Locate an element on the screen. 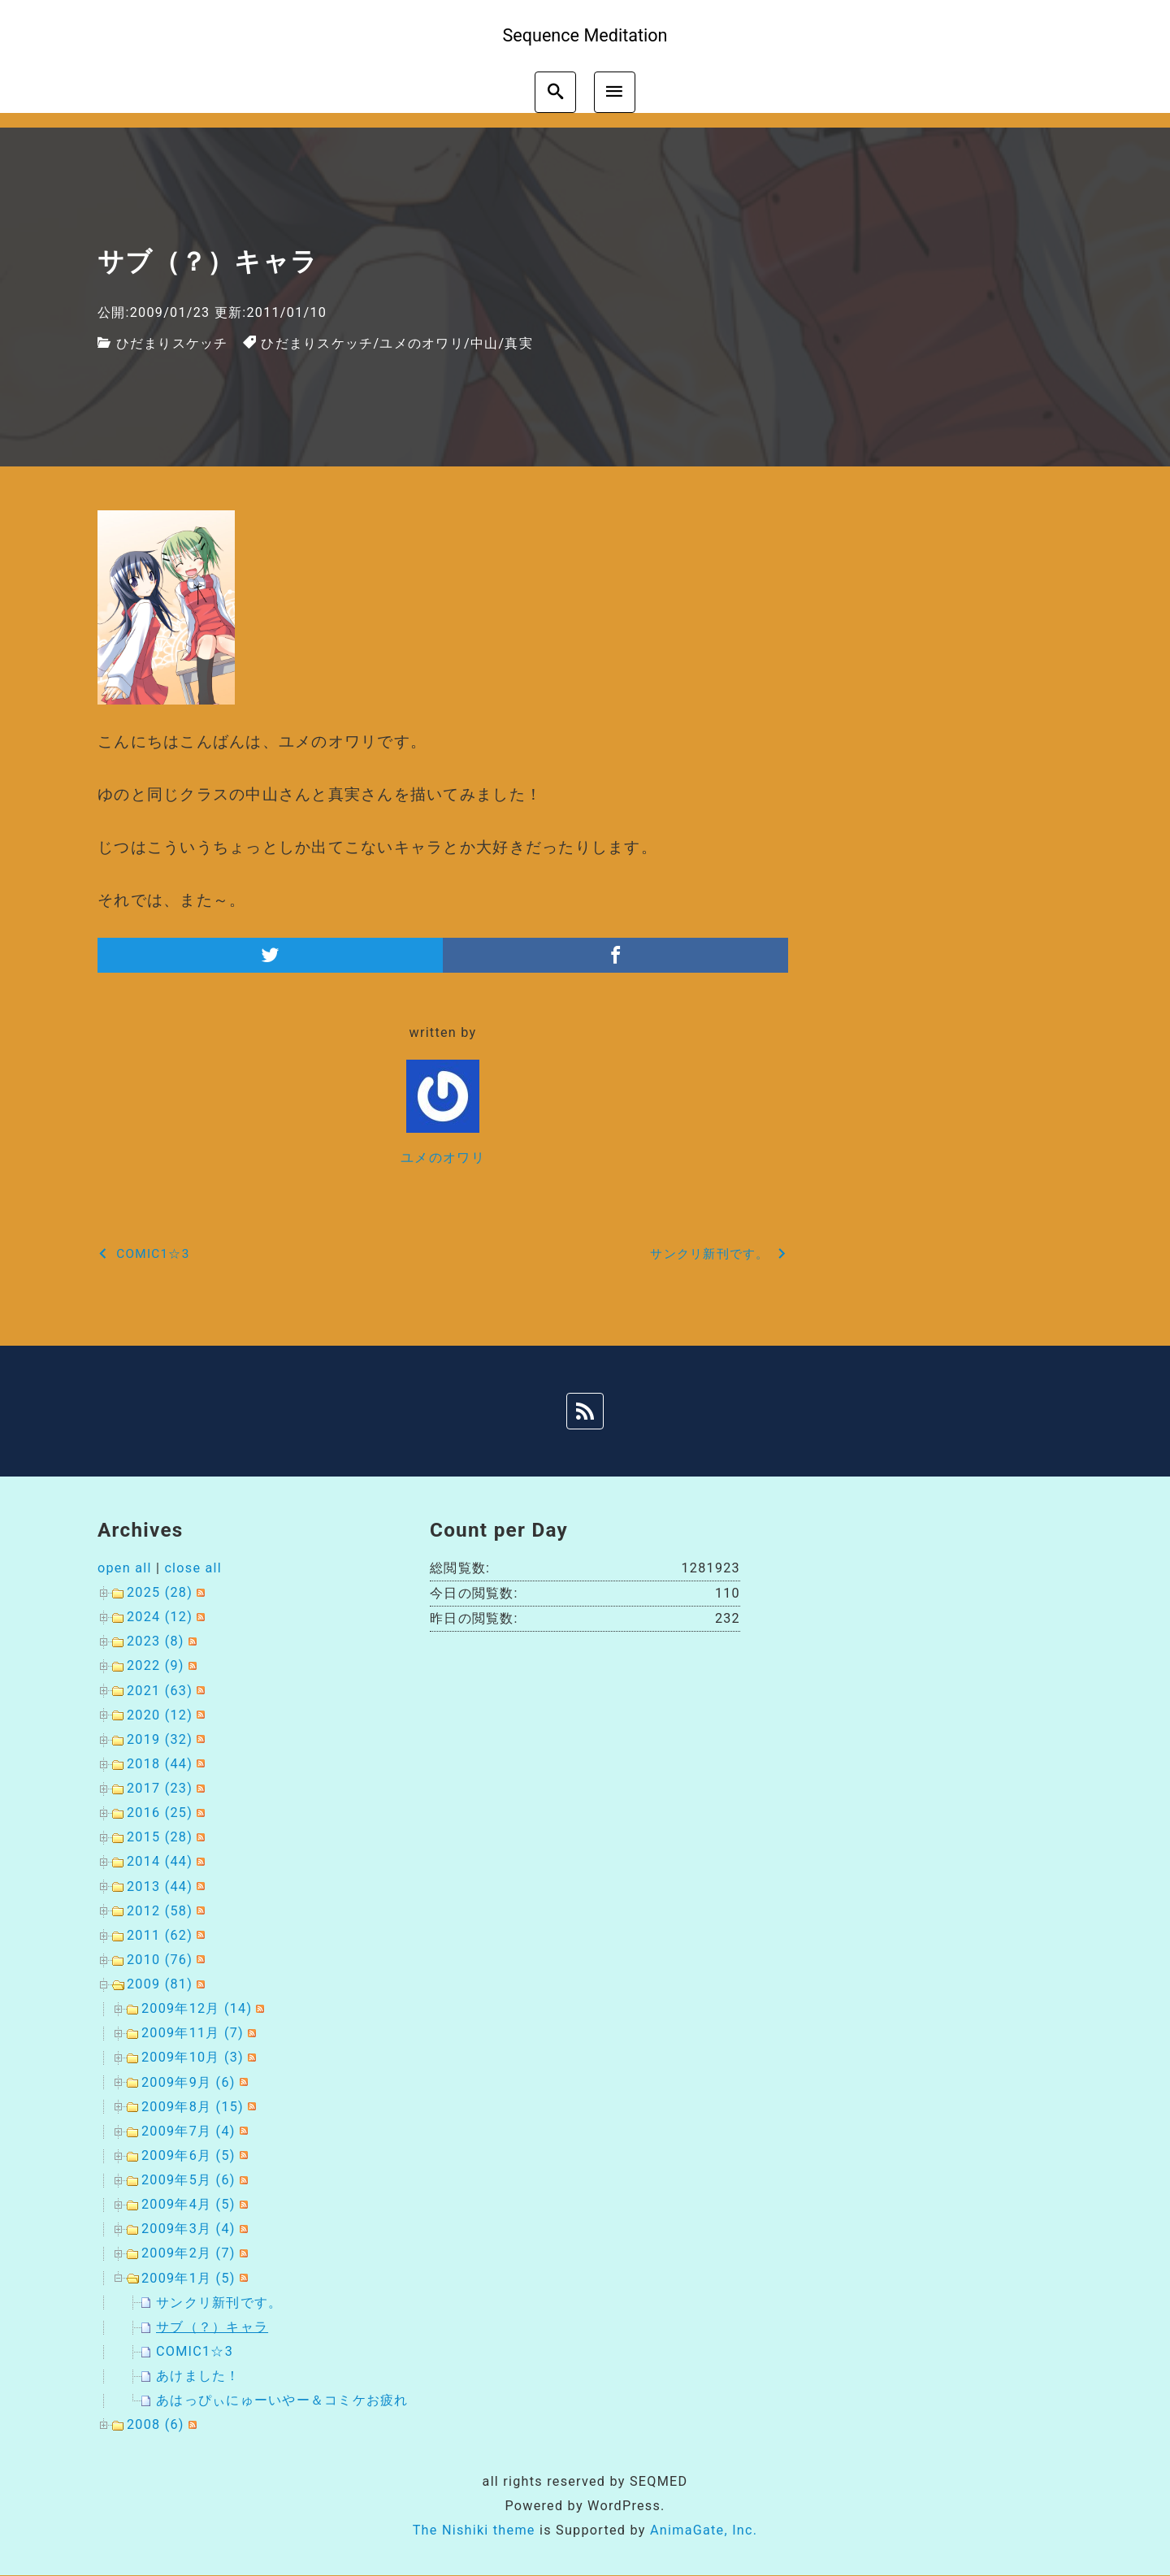 The height and width of the screenshot is (2576, 1170). 2009年2月 (7) is located at coordinates (188, 2253).